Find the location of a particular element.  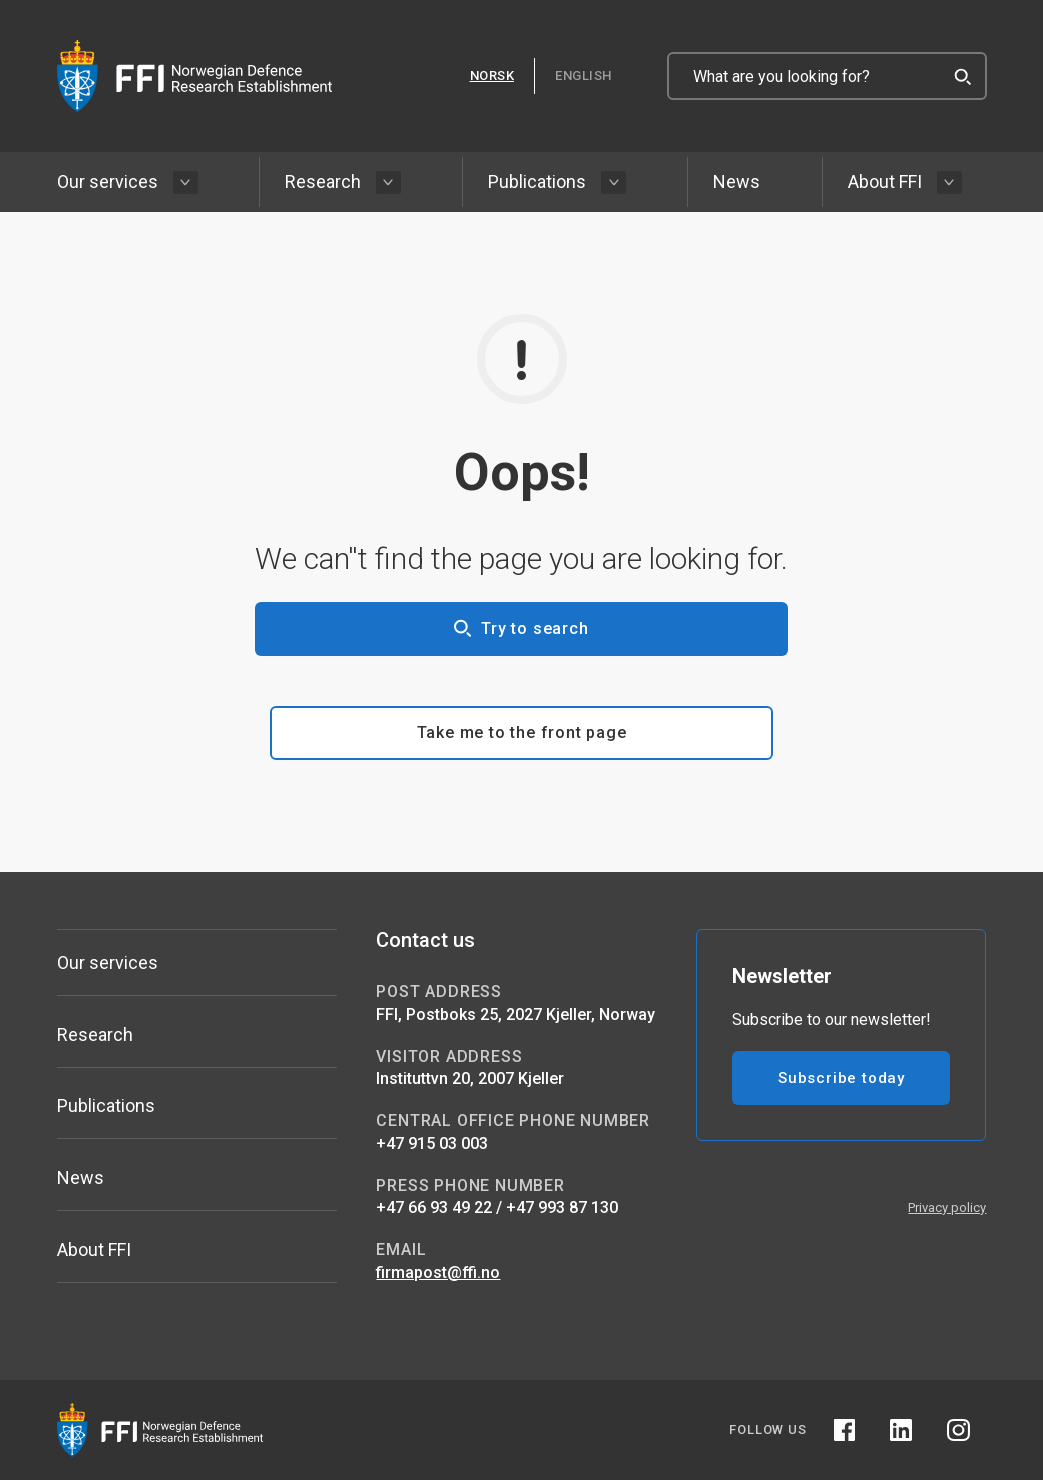

[Search] is located at coordinates (963, 76).